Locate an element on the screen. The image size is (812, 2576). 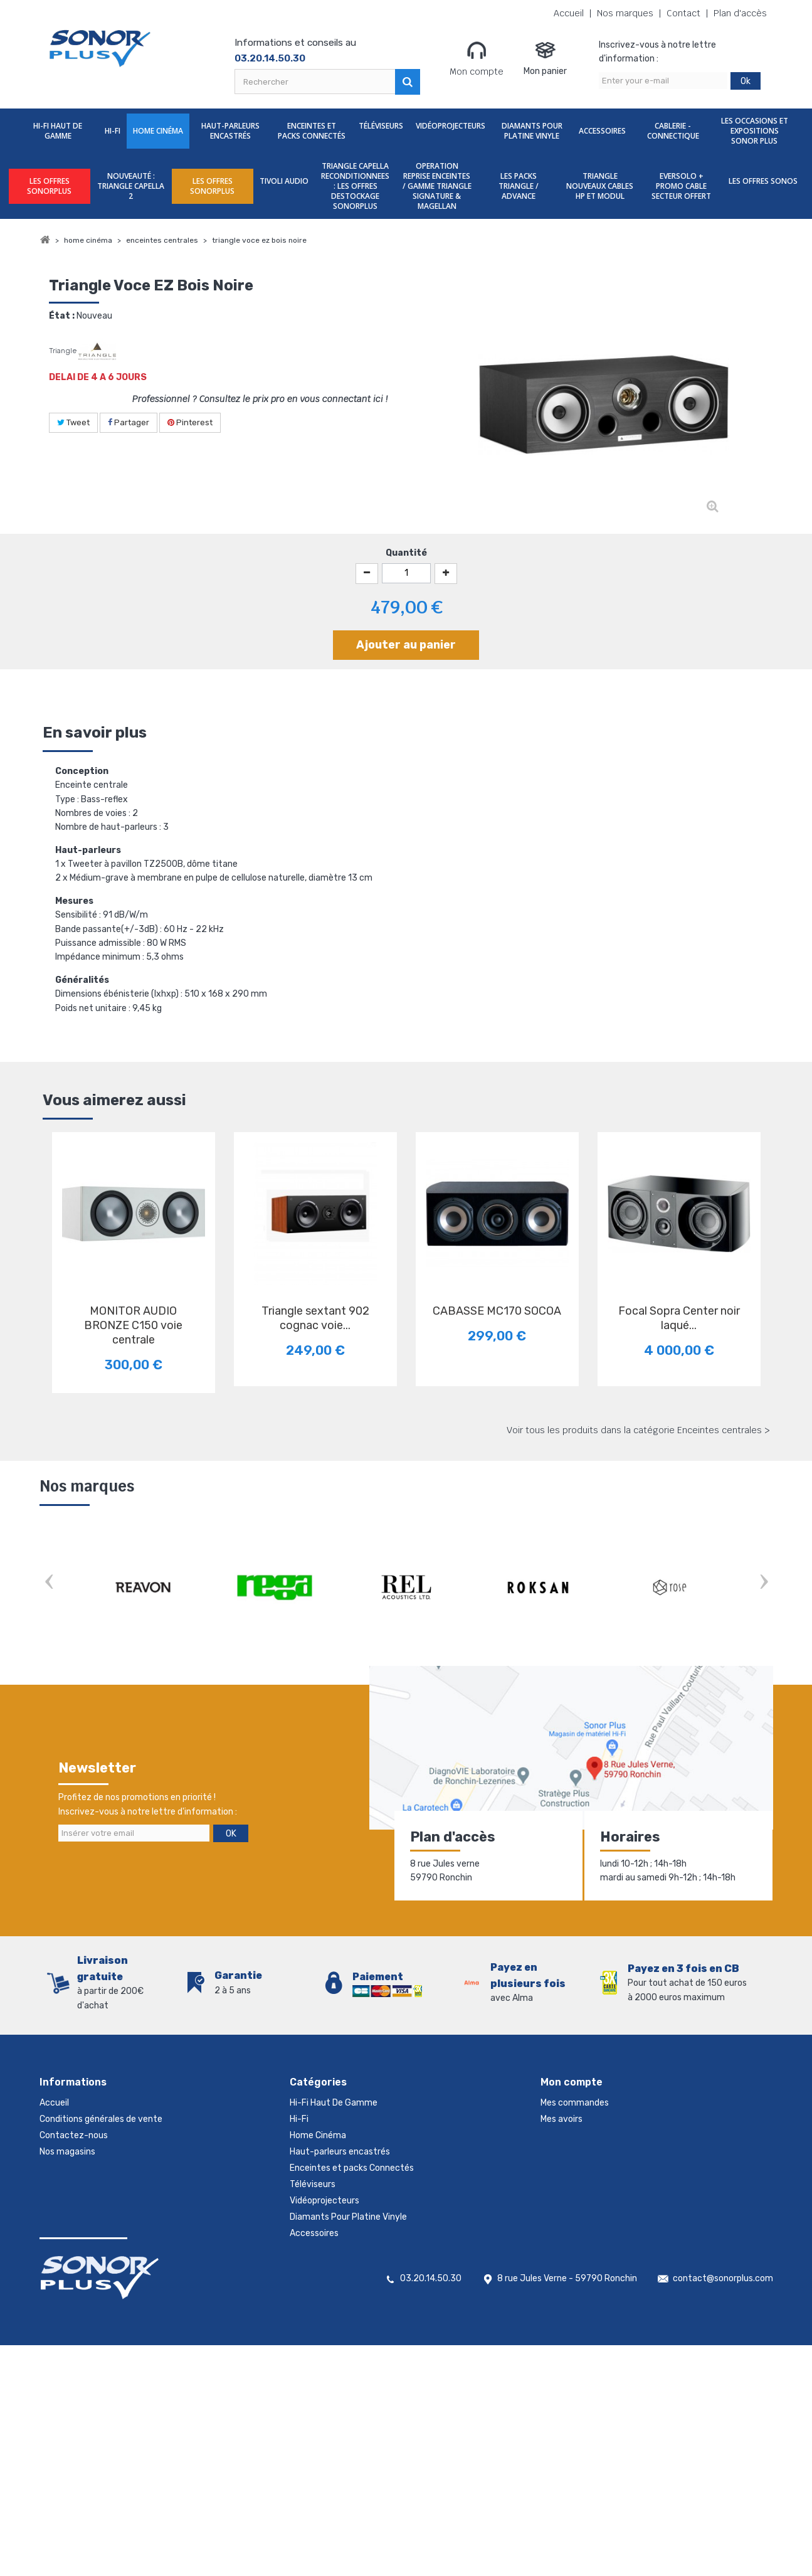
Rétractation is located at coordinates (66, 2217).